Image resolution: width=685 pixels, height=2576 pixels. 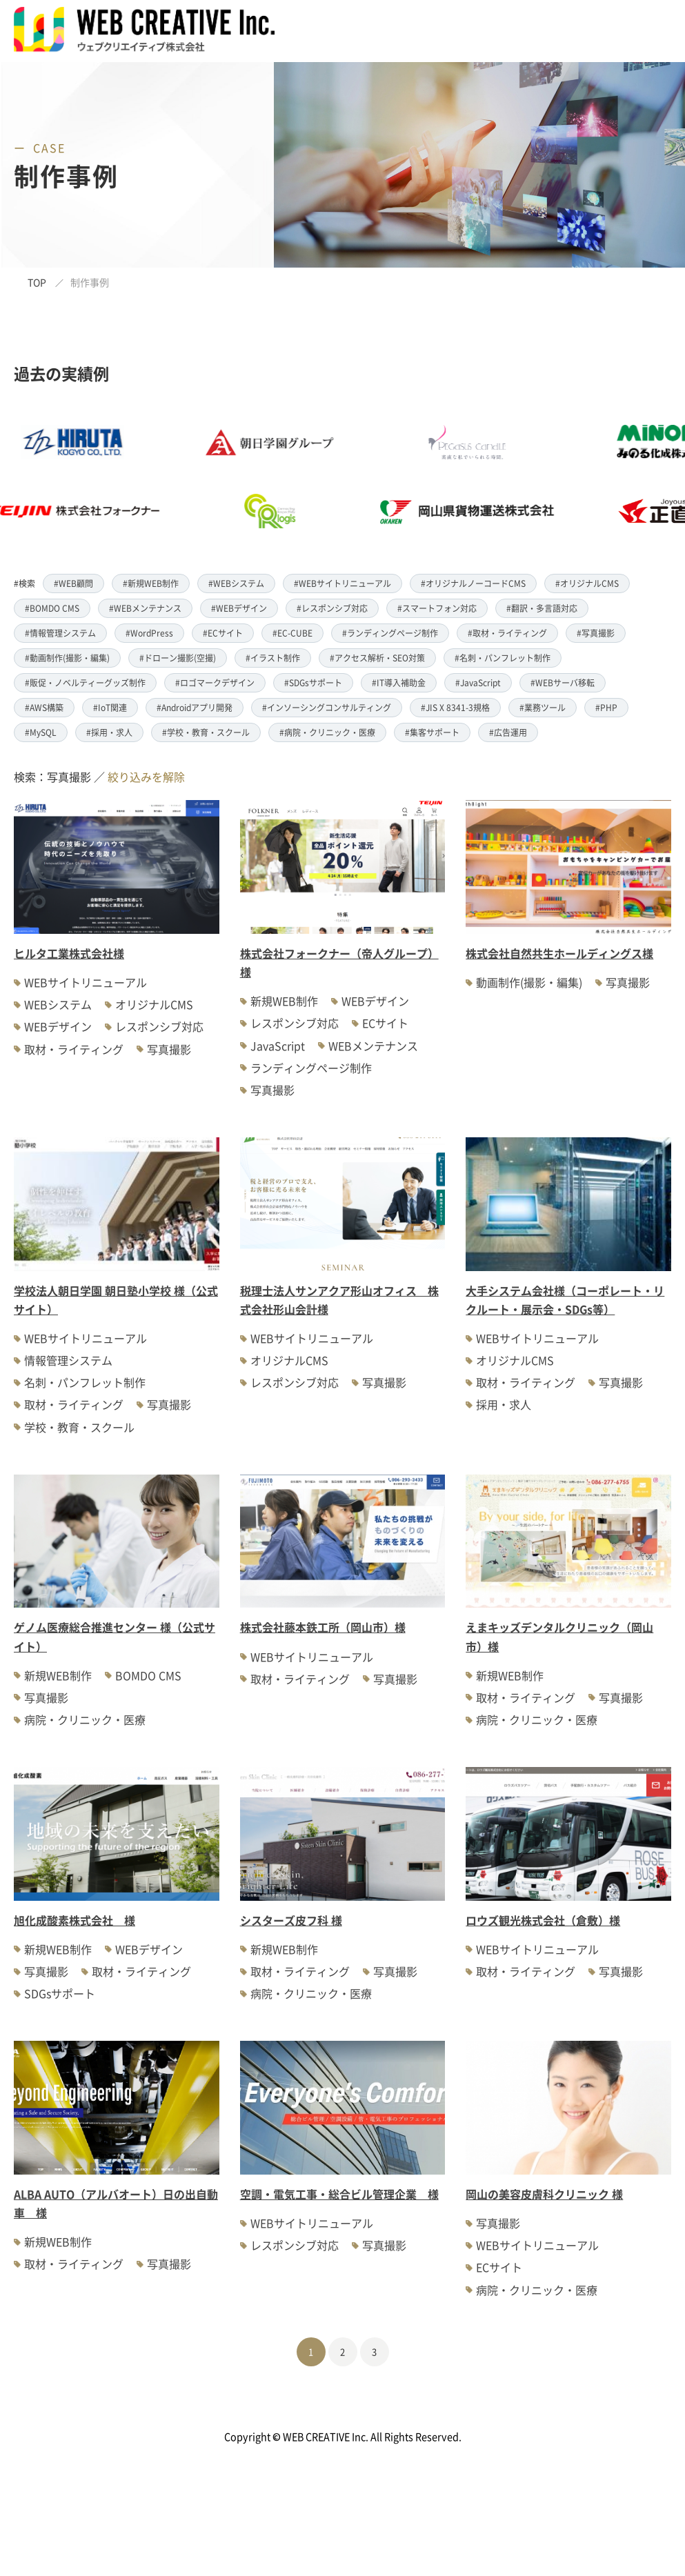 I want to click on #PHP, so click(x=606, y=707).